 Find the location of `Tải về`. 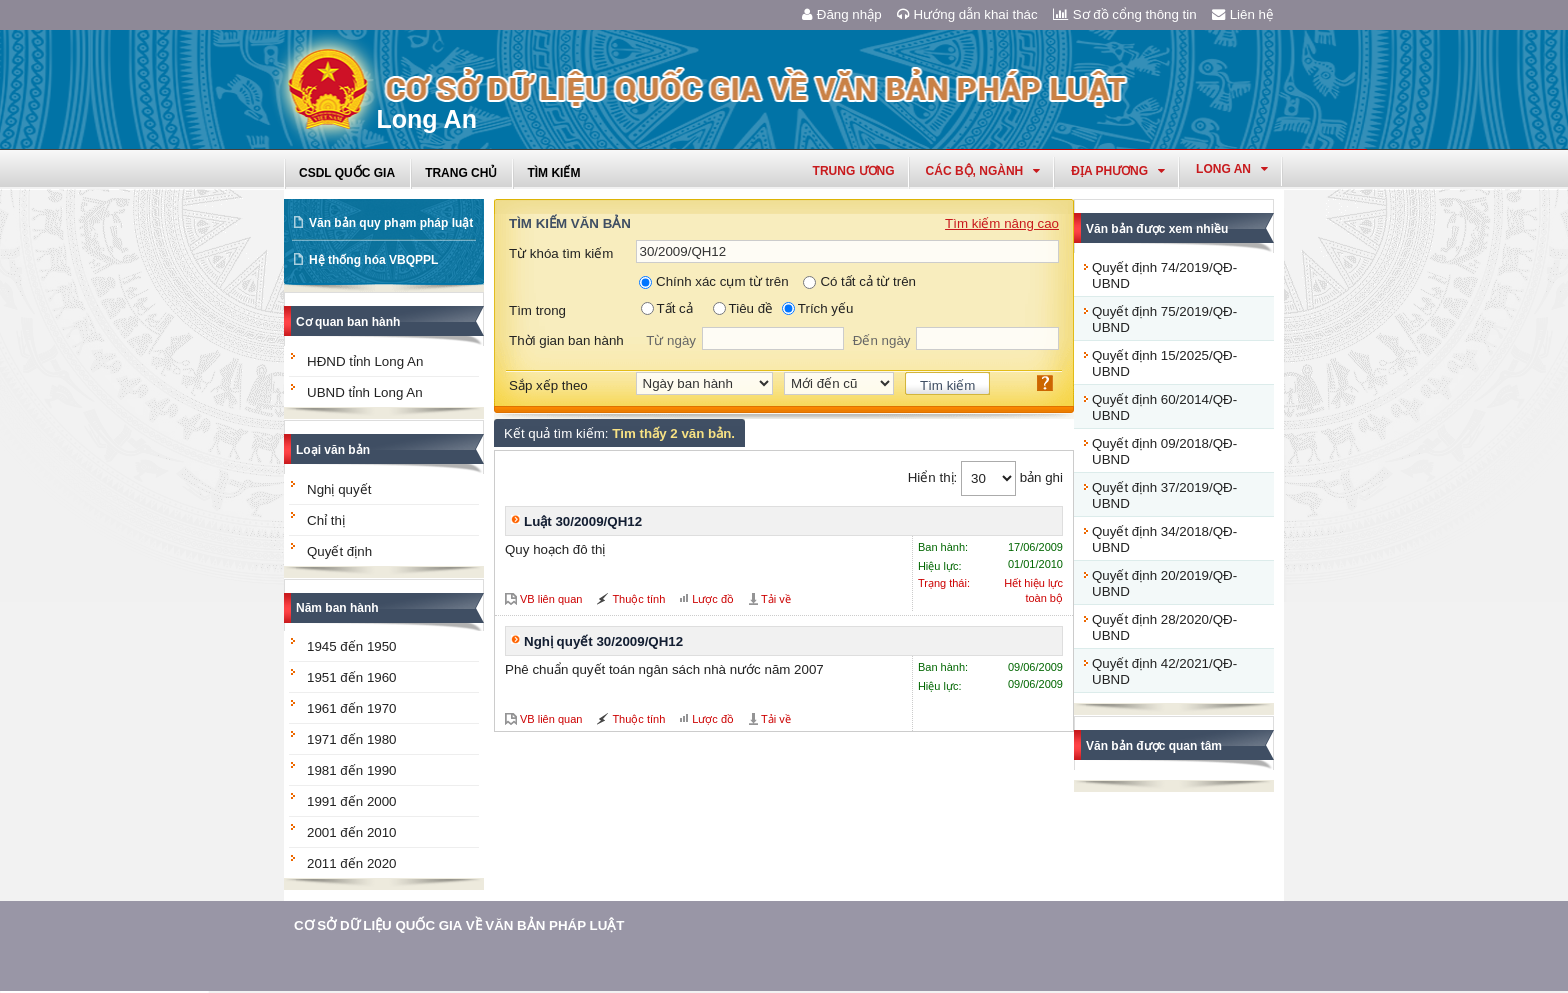

Tải về is located at coordinates (776, 599).